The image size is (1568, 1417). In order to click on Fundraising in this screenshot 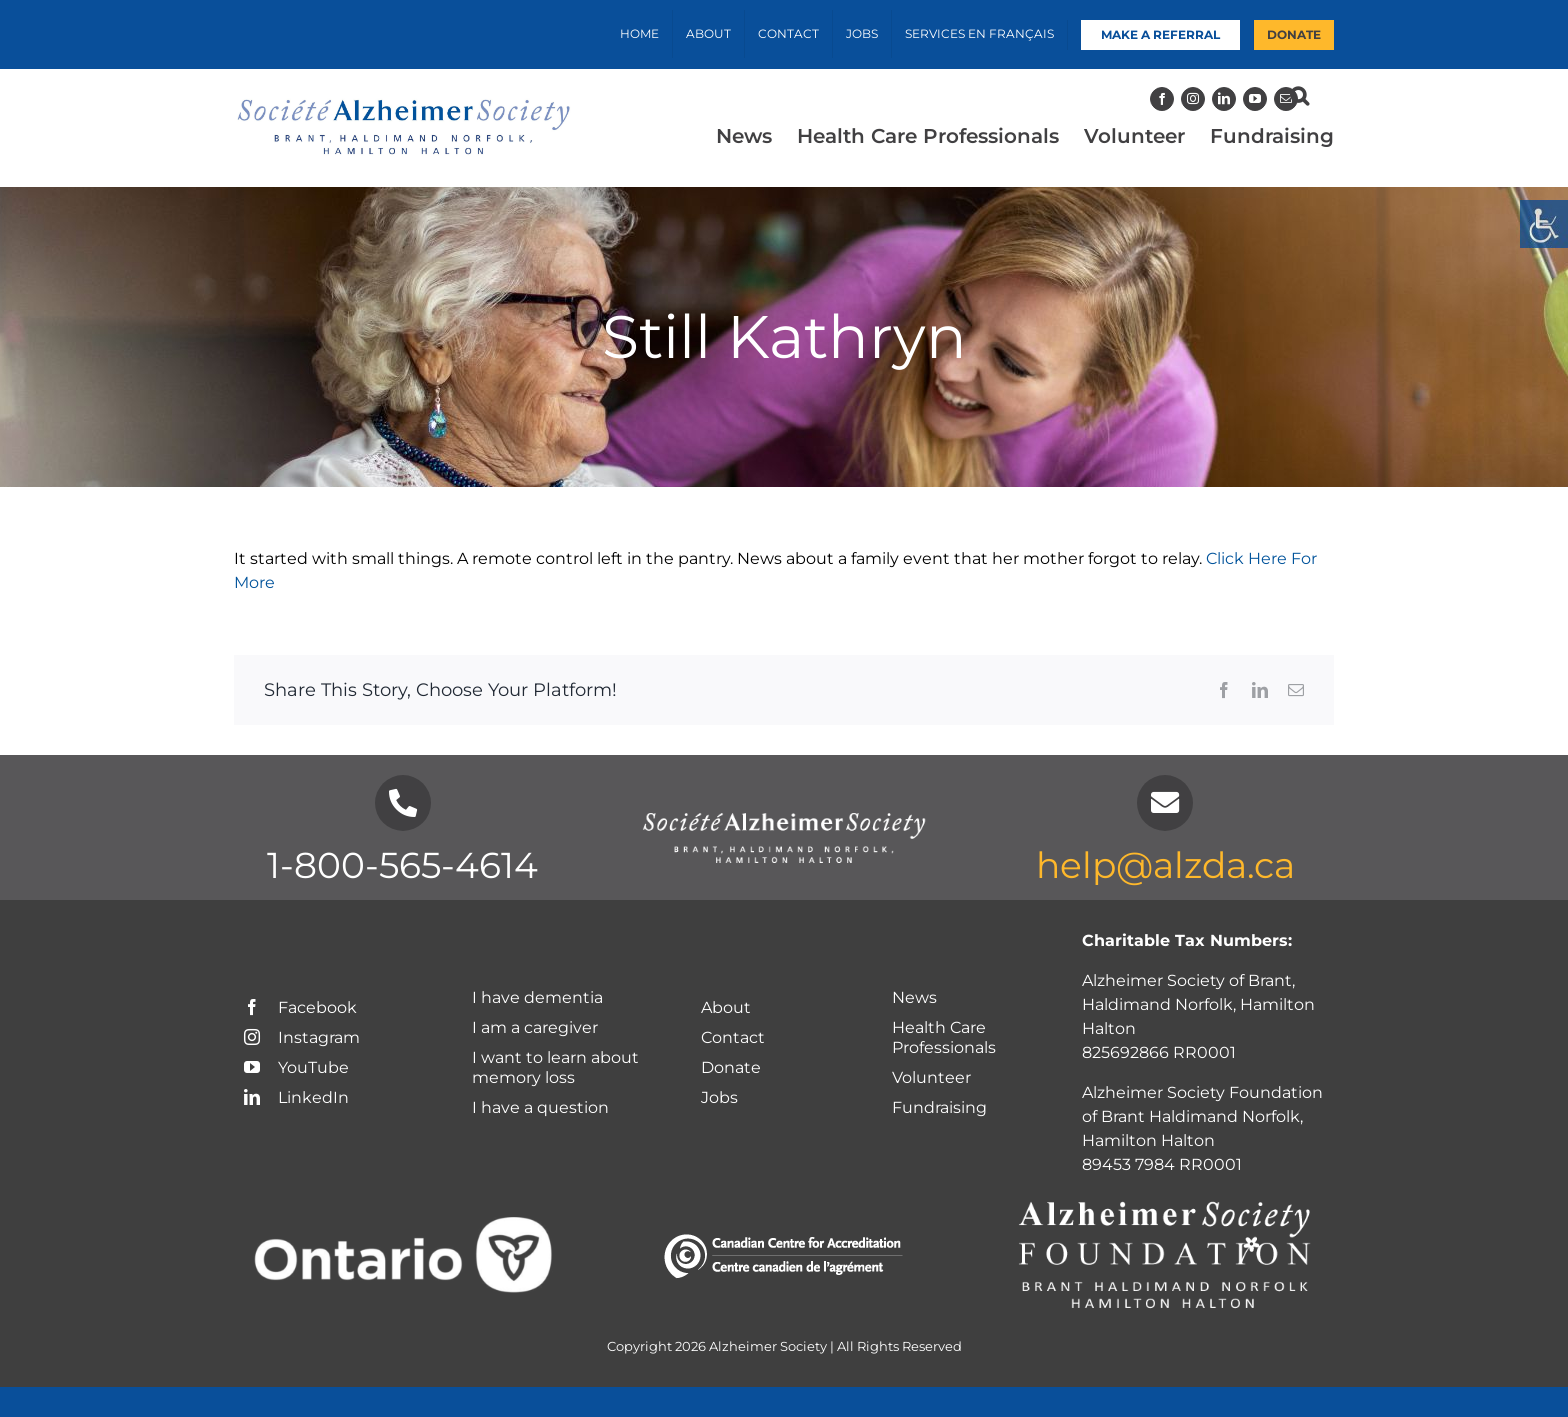, I will do `click(939, 1107)`.